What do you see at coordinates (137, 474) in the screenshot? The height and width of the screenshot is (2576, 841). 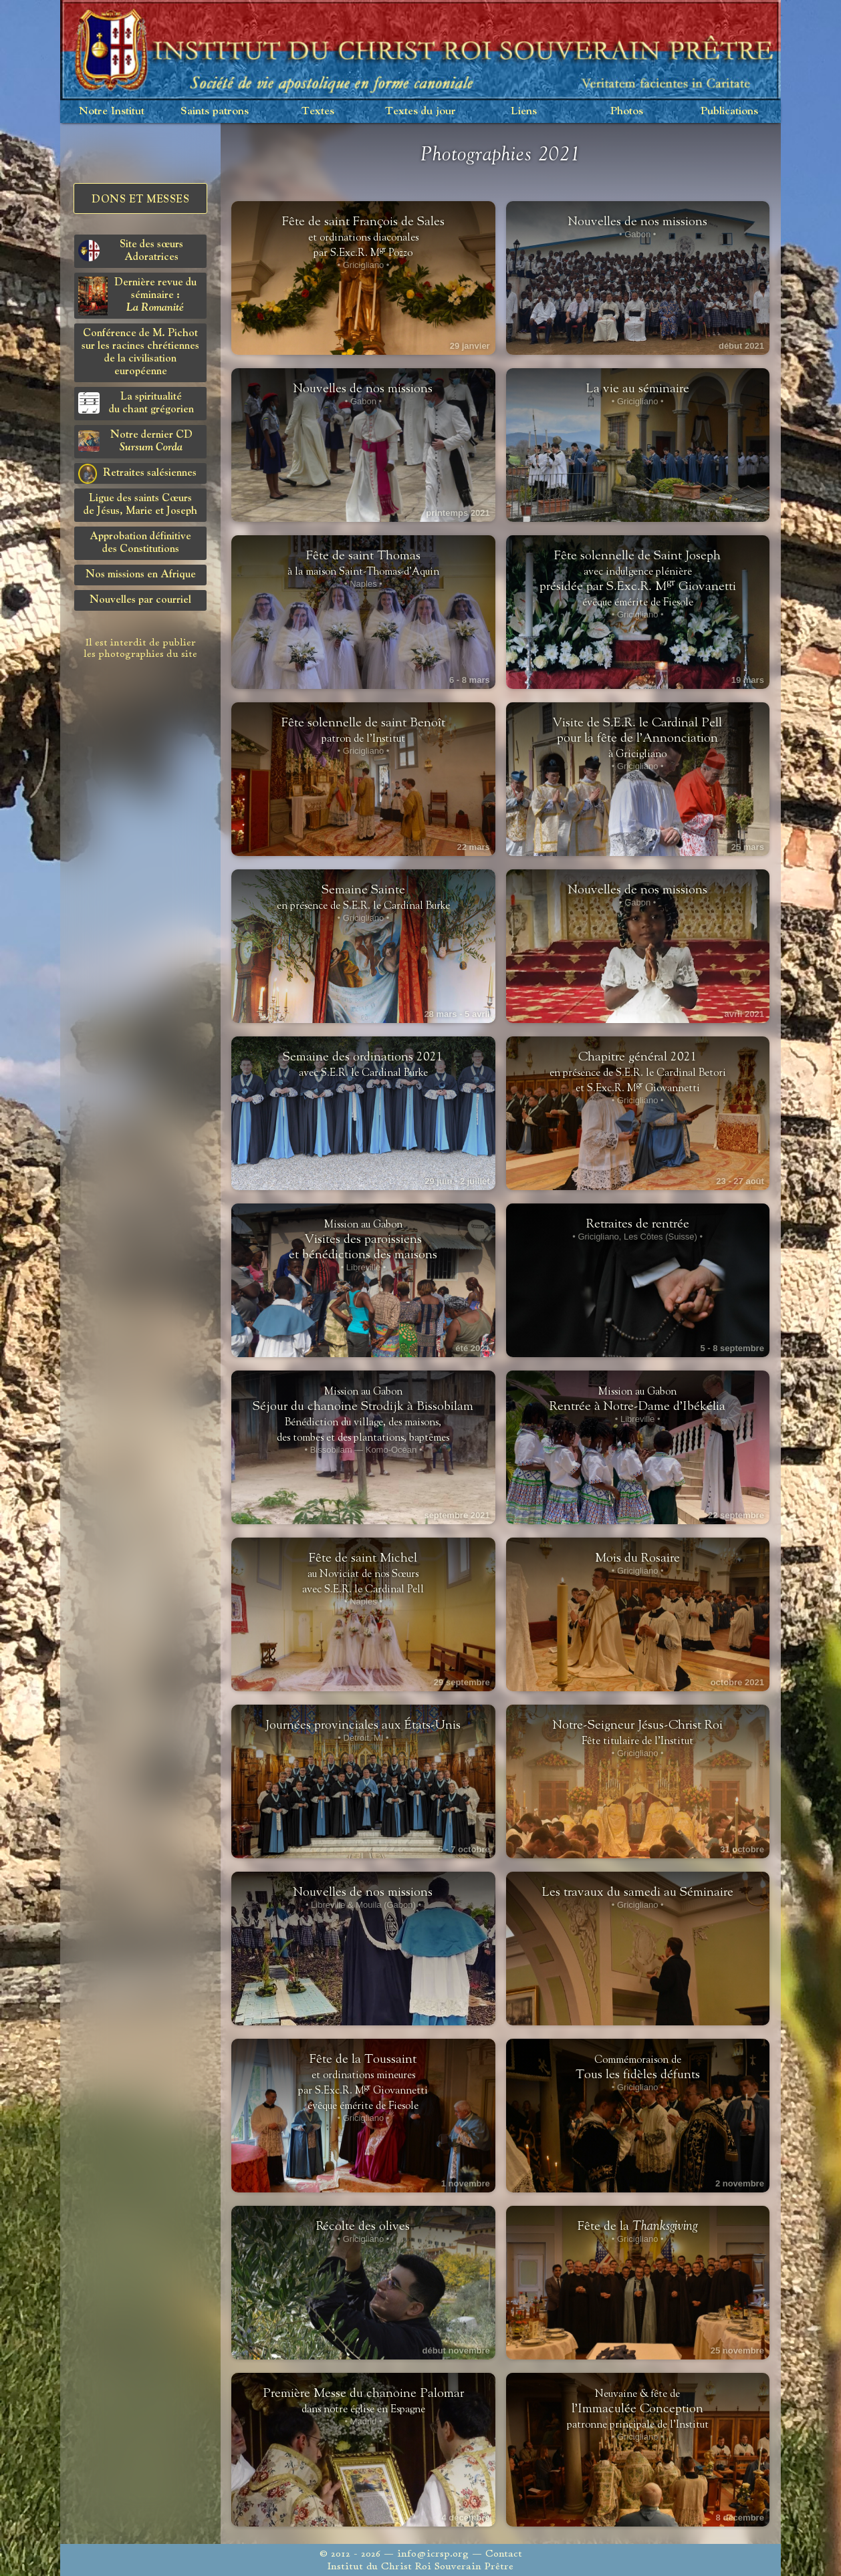 I see `Retraites salésiennes` at bounding box center [137, 474].